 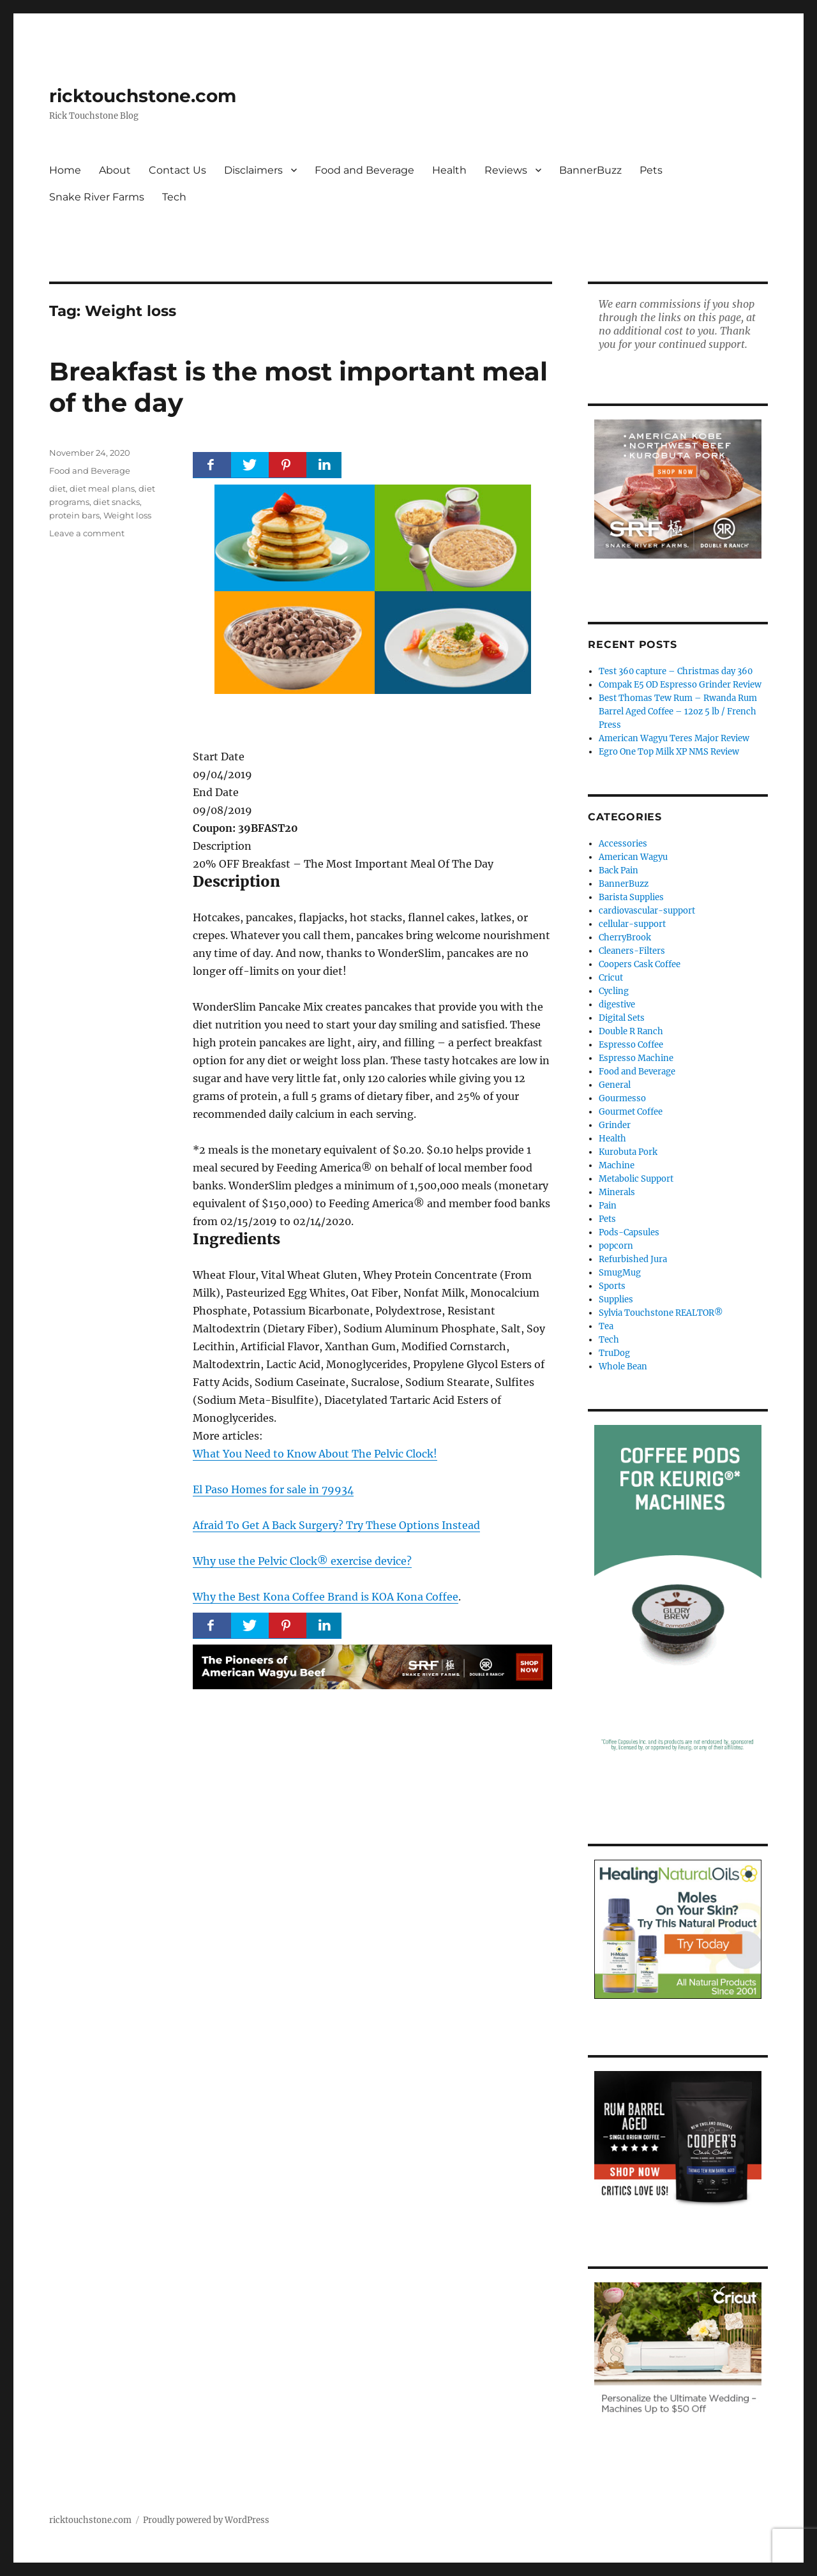 I want to click on Pain, so click(x=608, y=1205).